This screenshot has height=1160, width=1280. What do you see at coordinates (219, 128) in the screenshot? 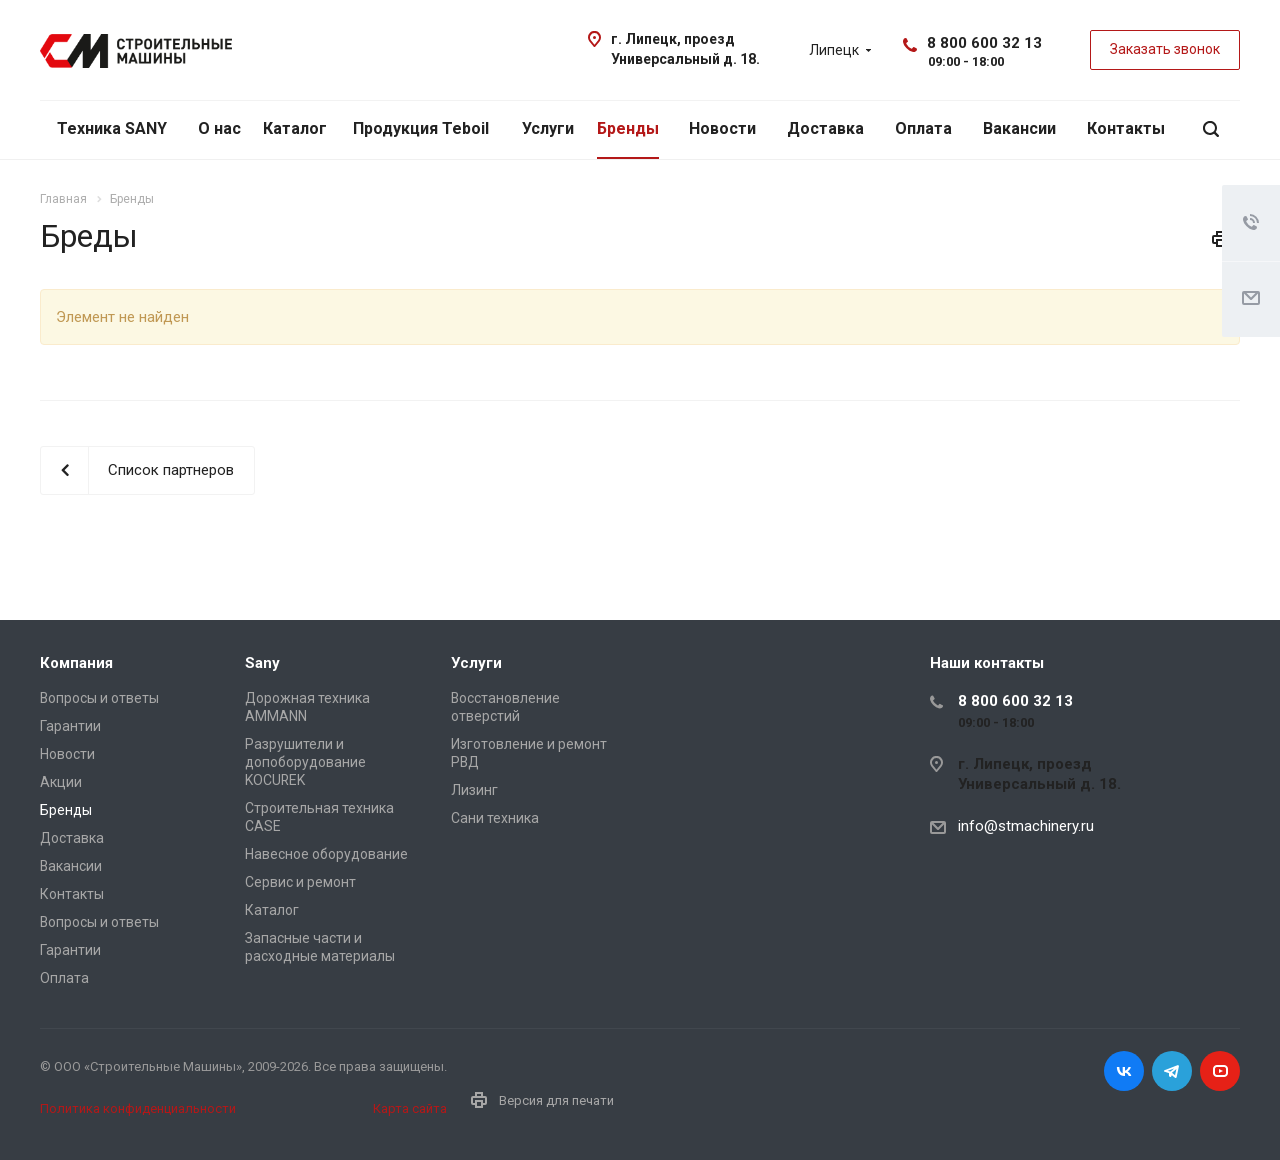
I see `О нас` at bounding box center [219, 128].